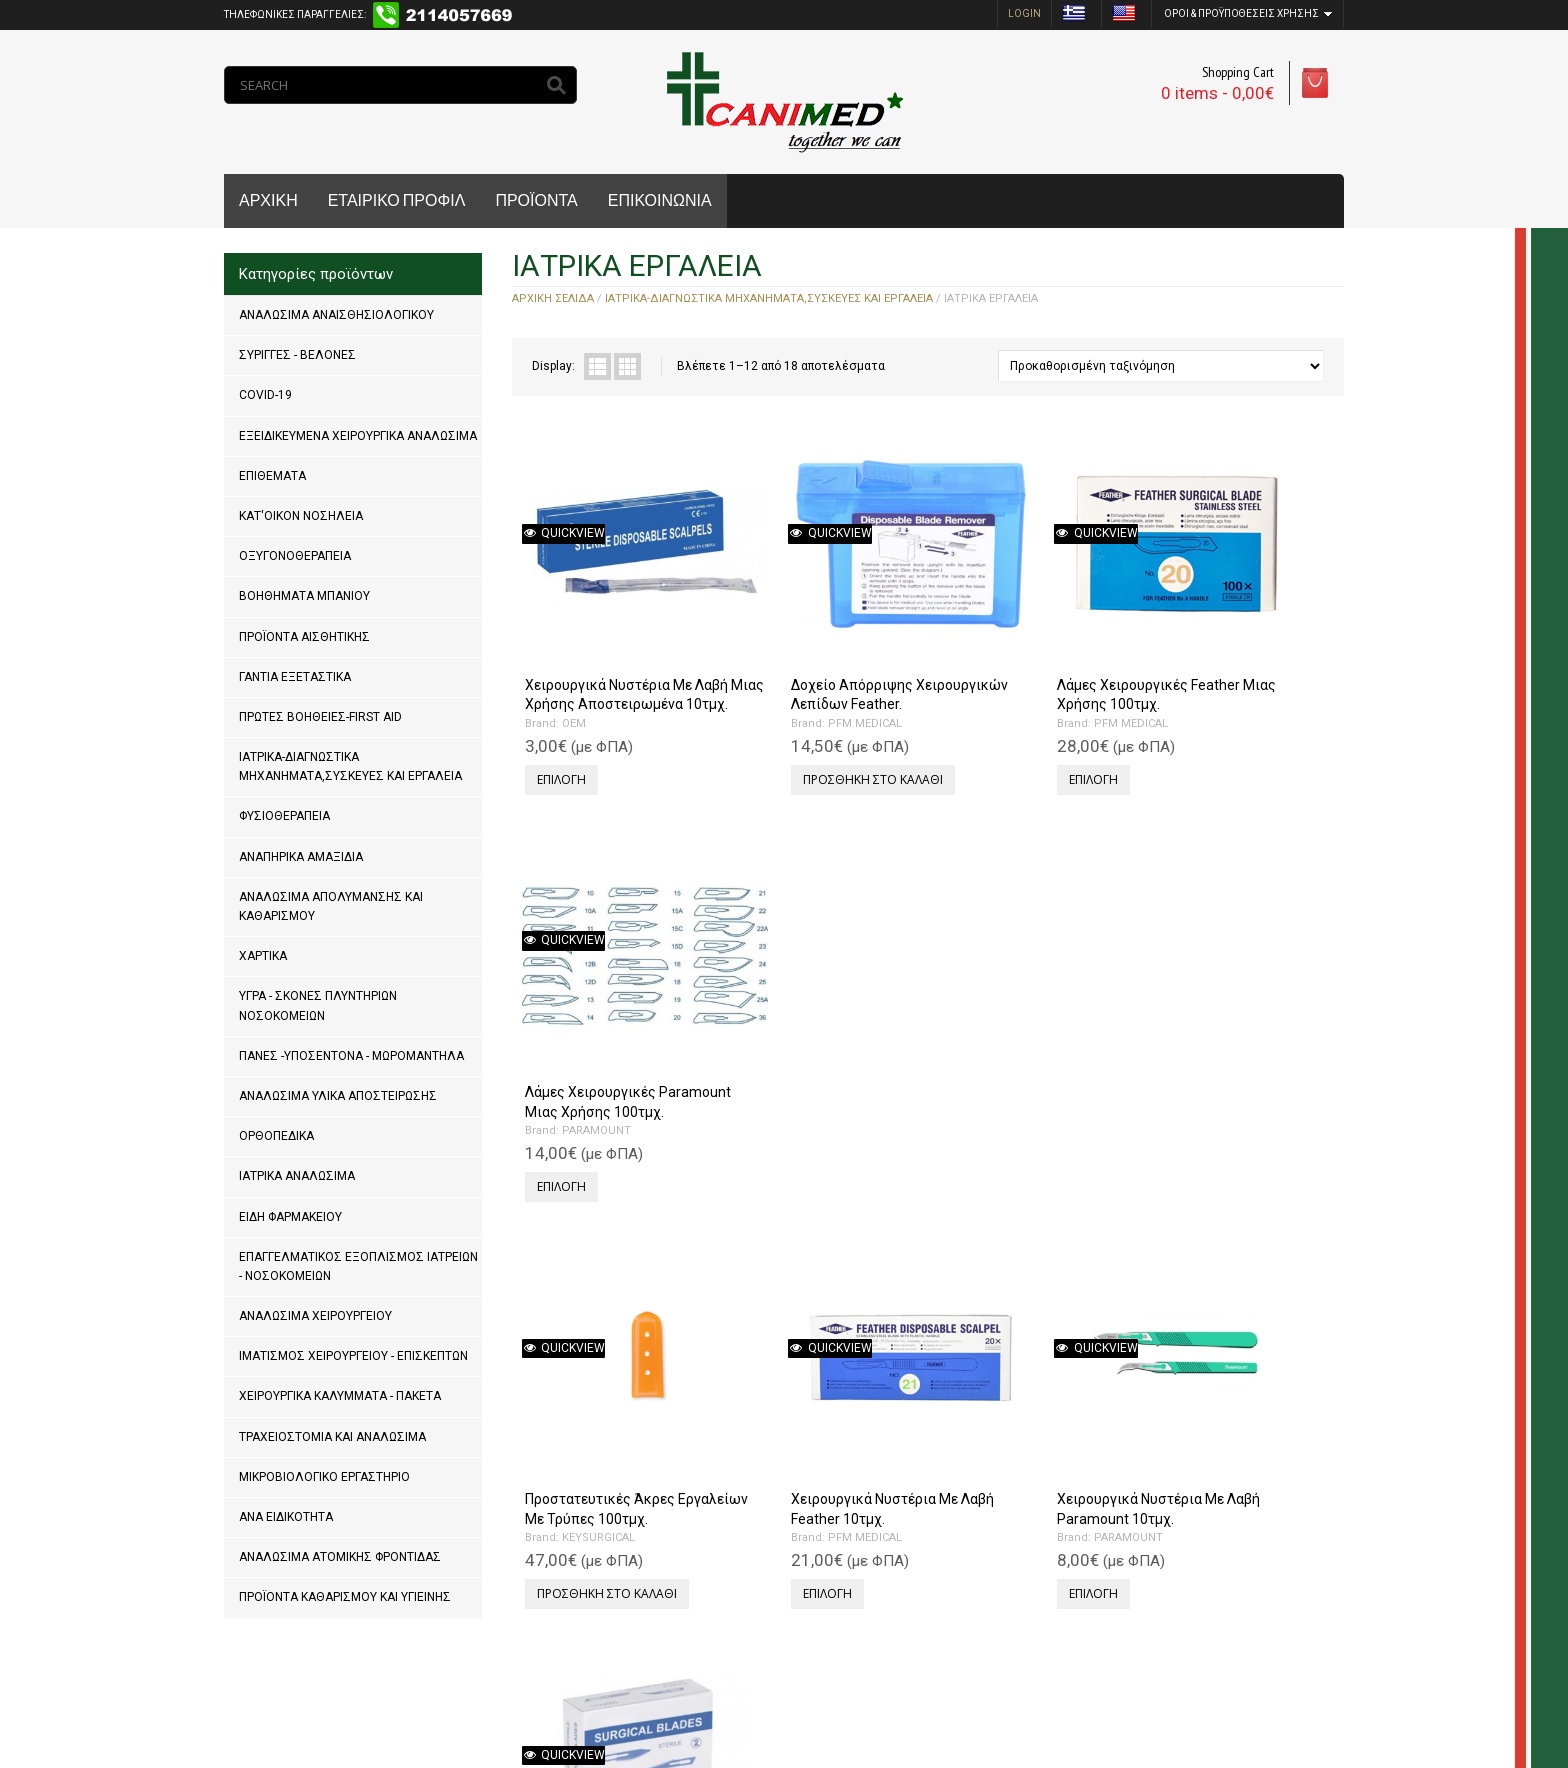  What do you see at coordinates (351, 1056) in the screenshot?
I see `ΠΑΝΕΣ -ΥΠΟΣΕΝΤΟΝΑ - ΜΩΡΟΜΑΝΤΗΛΑ` at bounding box center [351, 1056].